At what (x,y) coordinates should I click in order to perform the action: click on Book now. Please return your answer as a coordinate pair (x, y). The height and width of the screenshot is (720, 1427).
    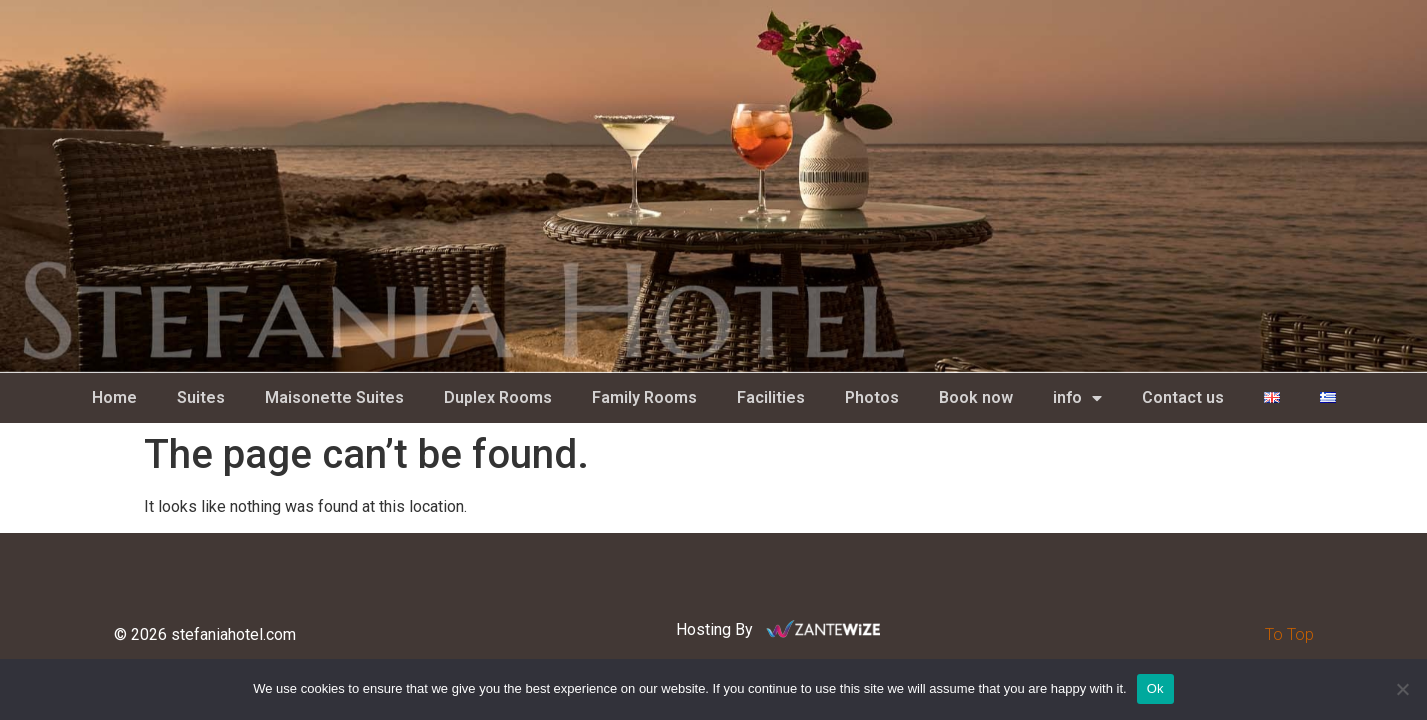
    Looking at the image, I should click on (976, 397).